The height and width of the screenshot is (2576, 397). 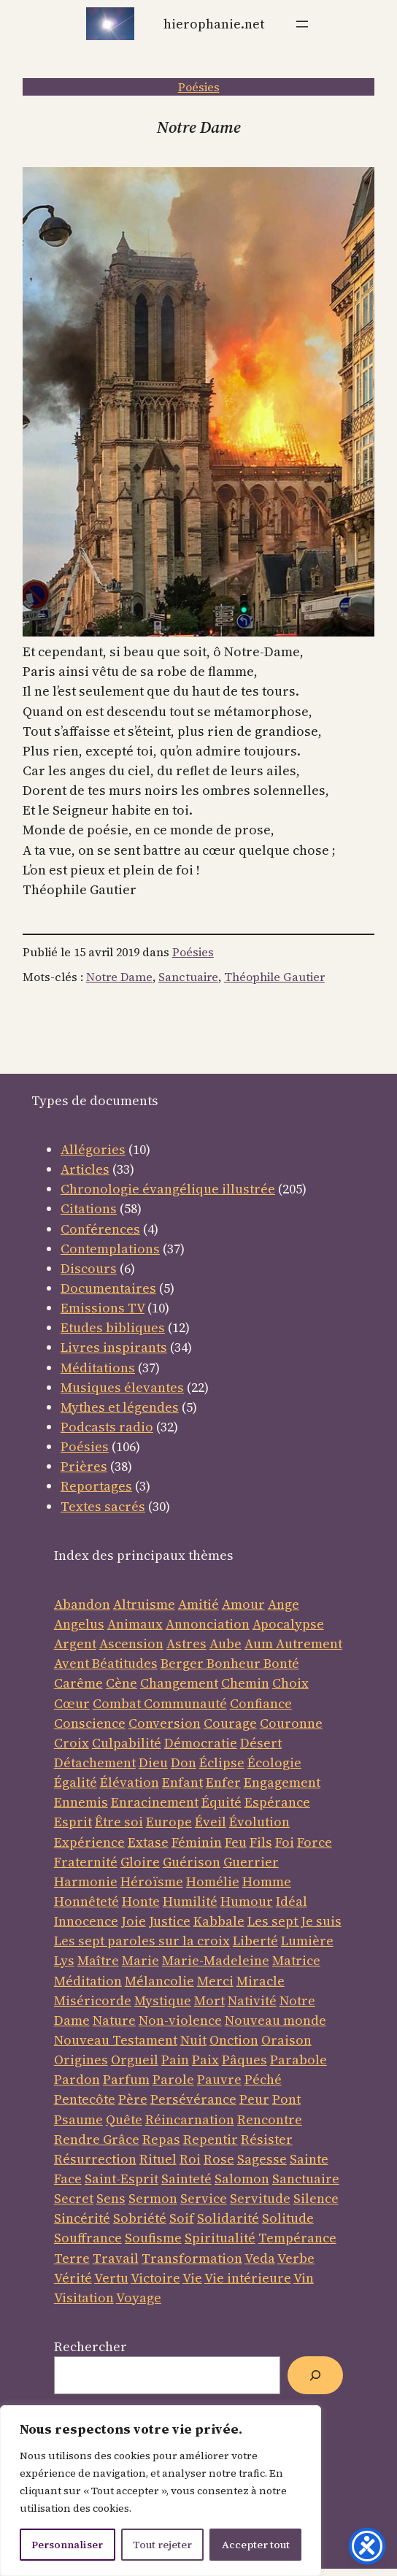 What do you see at coordinates (180, 2020) in the screenshot?
I see `Non-violence` at bounding box center [180, 2020].